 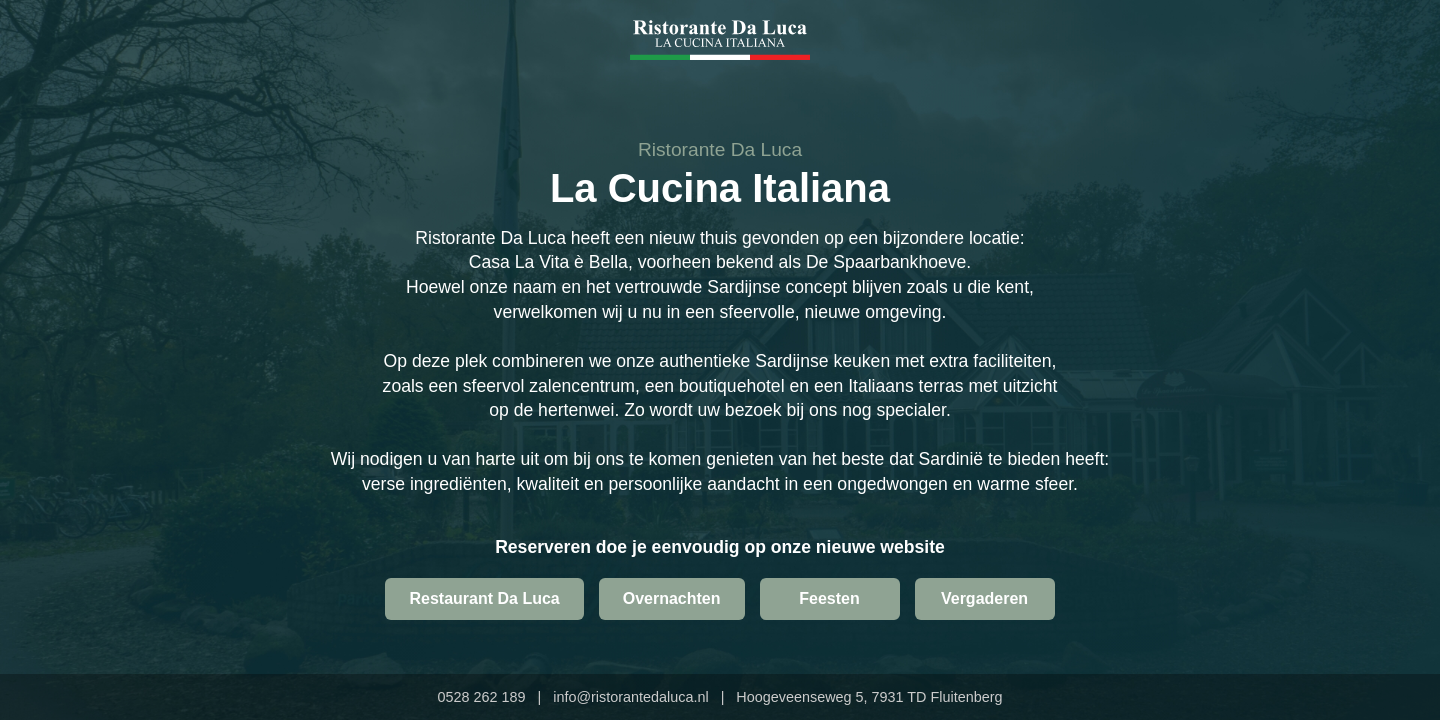 I want to click on Overnachten, so click(x=672, y=598).